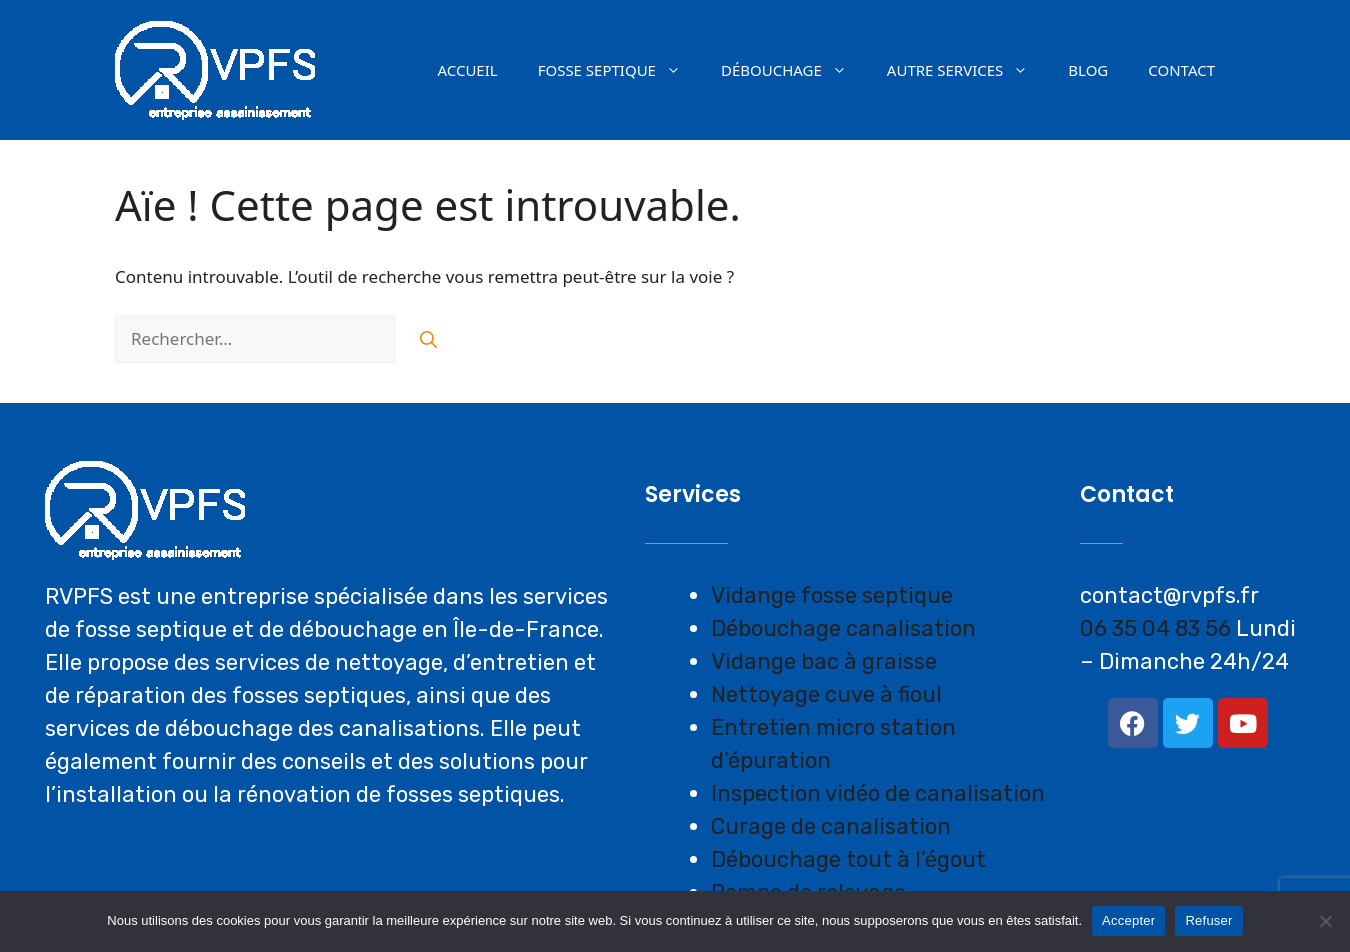 This screenshot has height=952, width=1350. What do you see at coordinates (826, 694) in the screenshot?
I see `Nettoyage cuve à fioul` at bounding box center [826, 694].